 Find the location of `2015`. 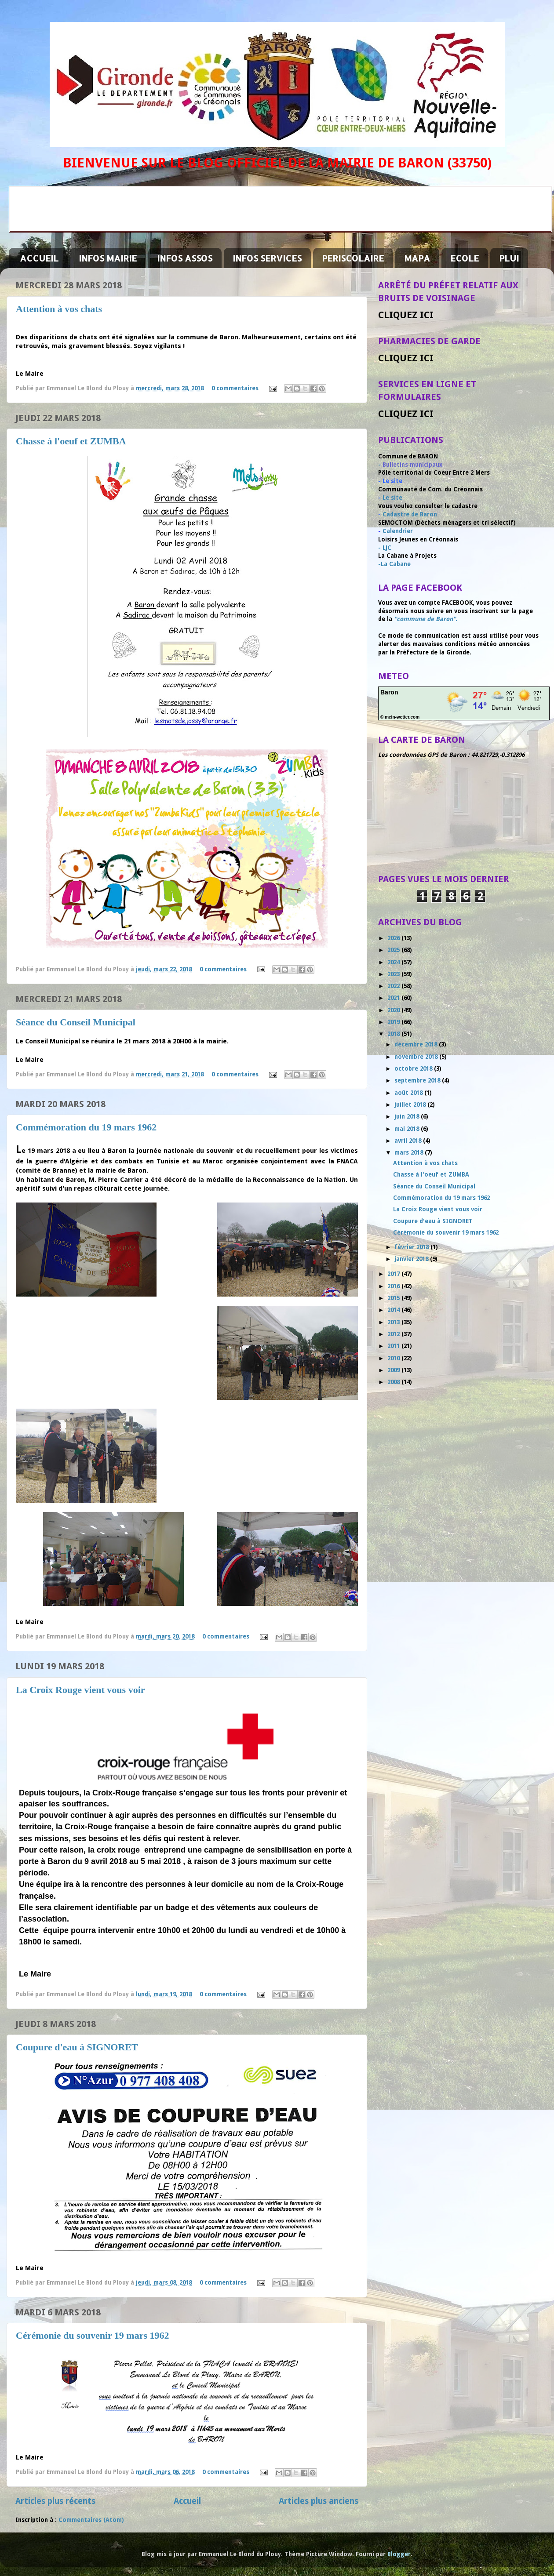

2015 is located at coordinates (394, 1297).